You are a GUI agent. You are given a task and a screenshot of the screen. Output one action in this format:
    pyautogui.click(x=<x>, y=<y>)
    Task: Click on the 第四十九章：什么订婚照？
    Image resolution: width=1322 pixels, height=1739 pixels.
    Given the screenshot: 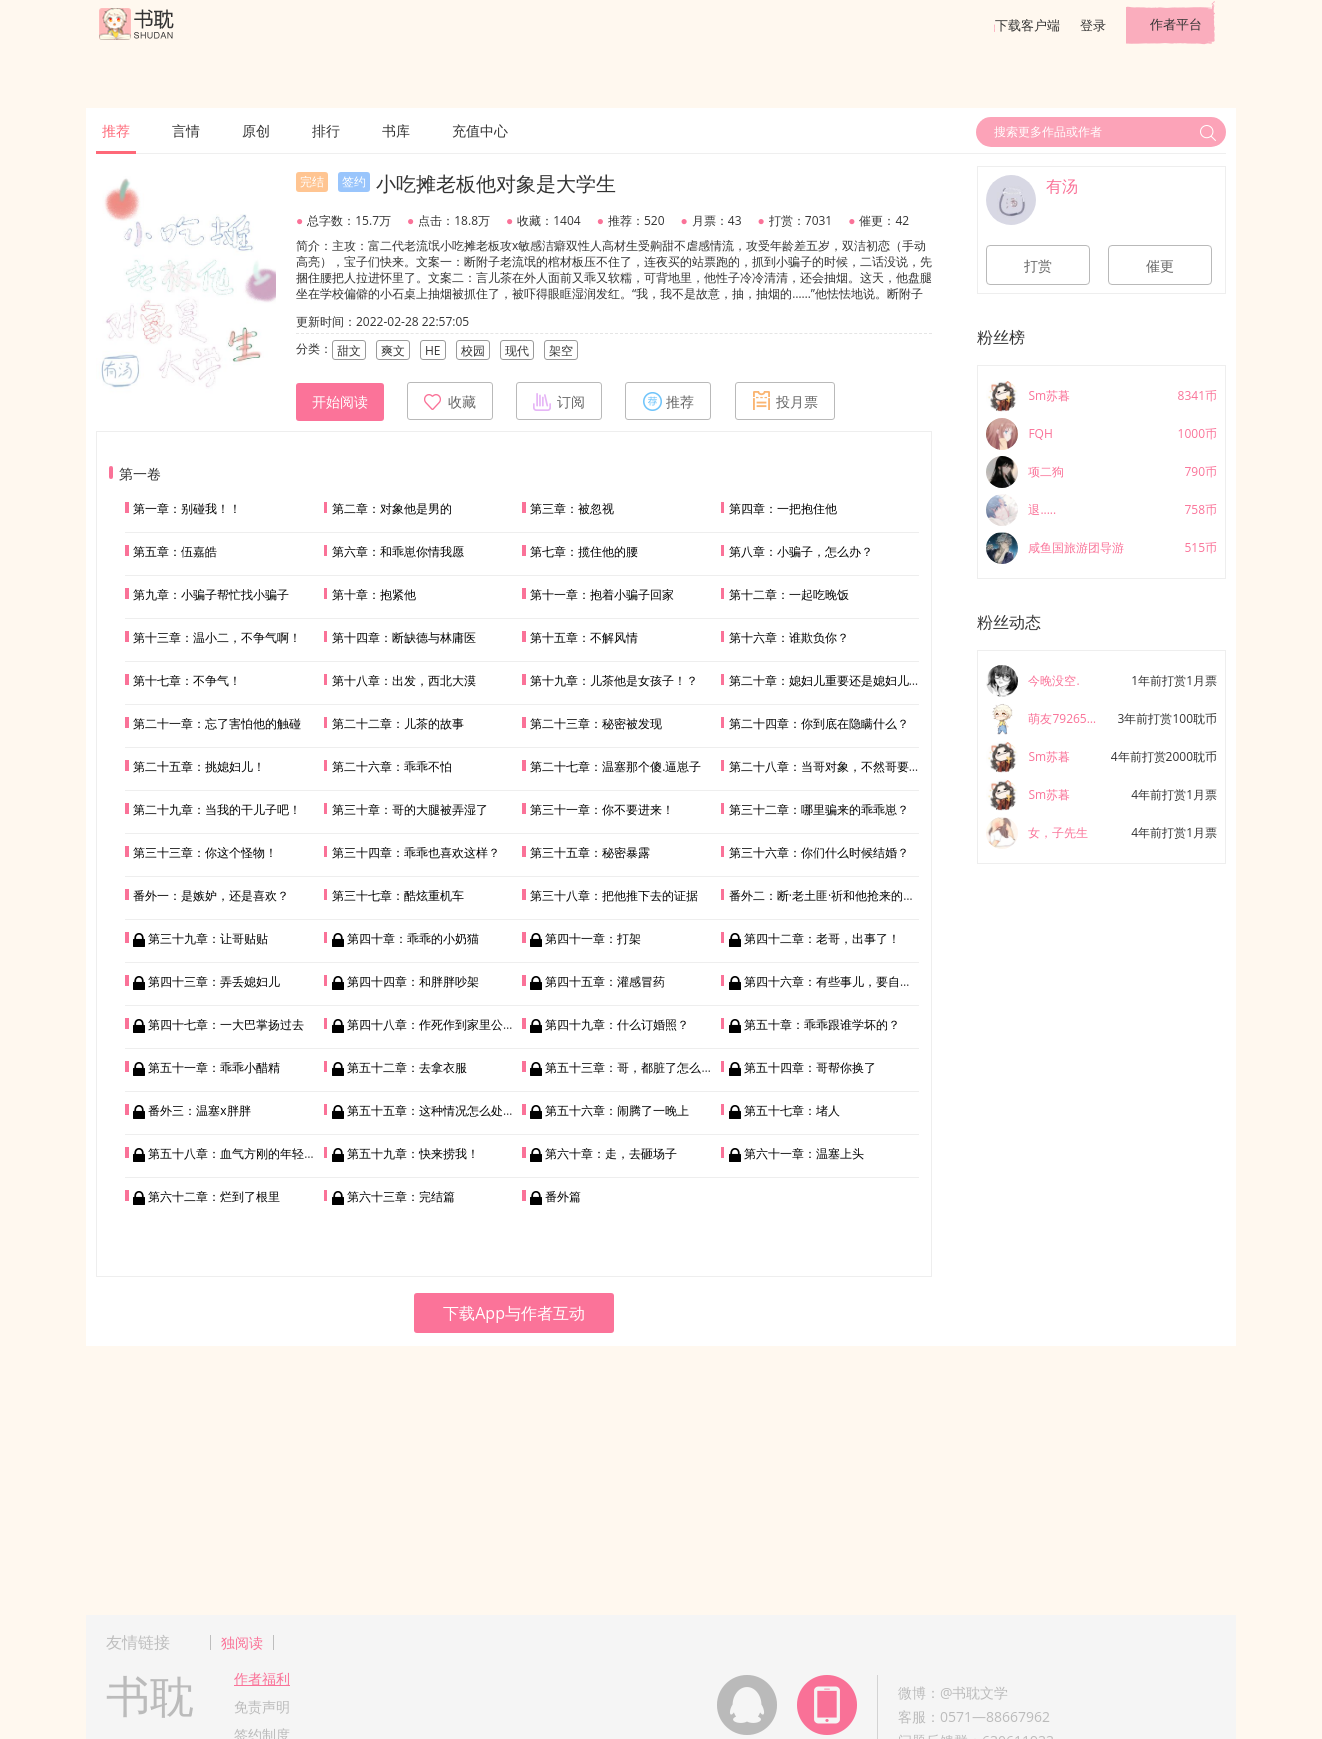 What is the action you would take?
    pyautogui.click(x=617, y=1024)
    